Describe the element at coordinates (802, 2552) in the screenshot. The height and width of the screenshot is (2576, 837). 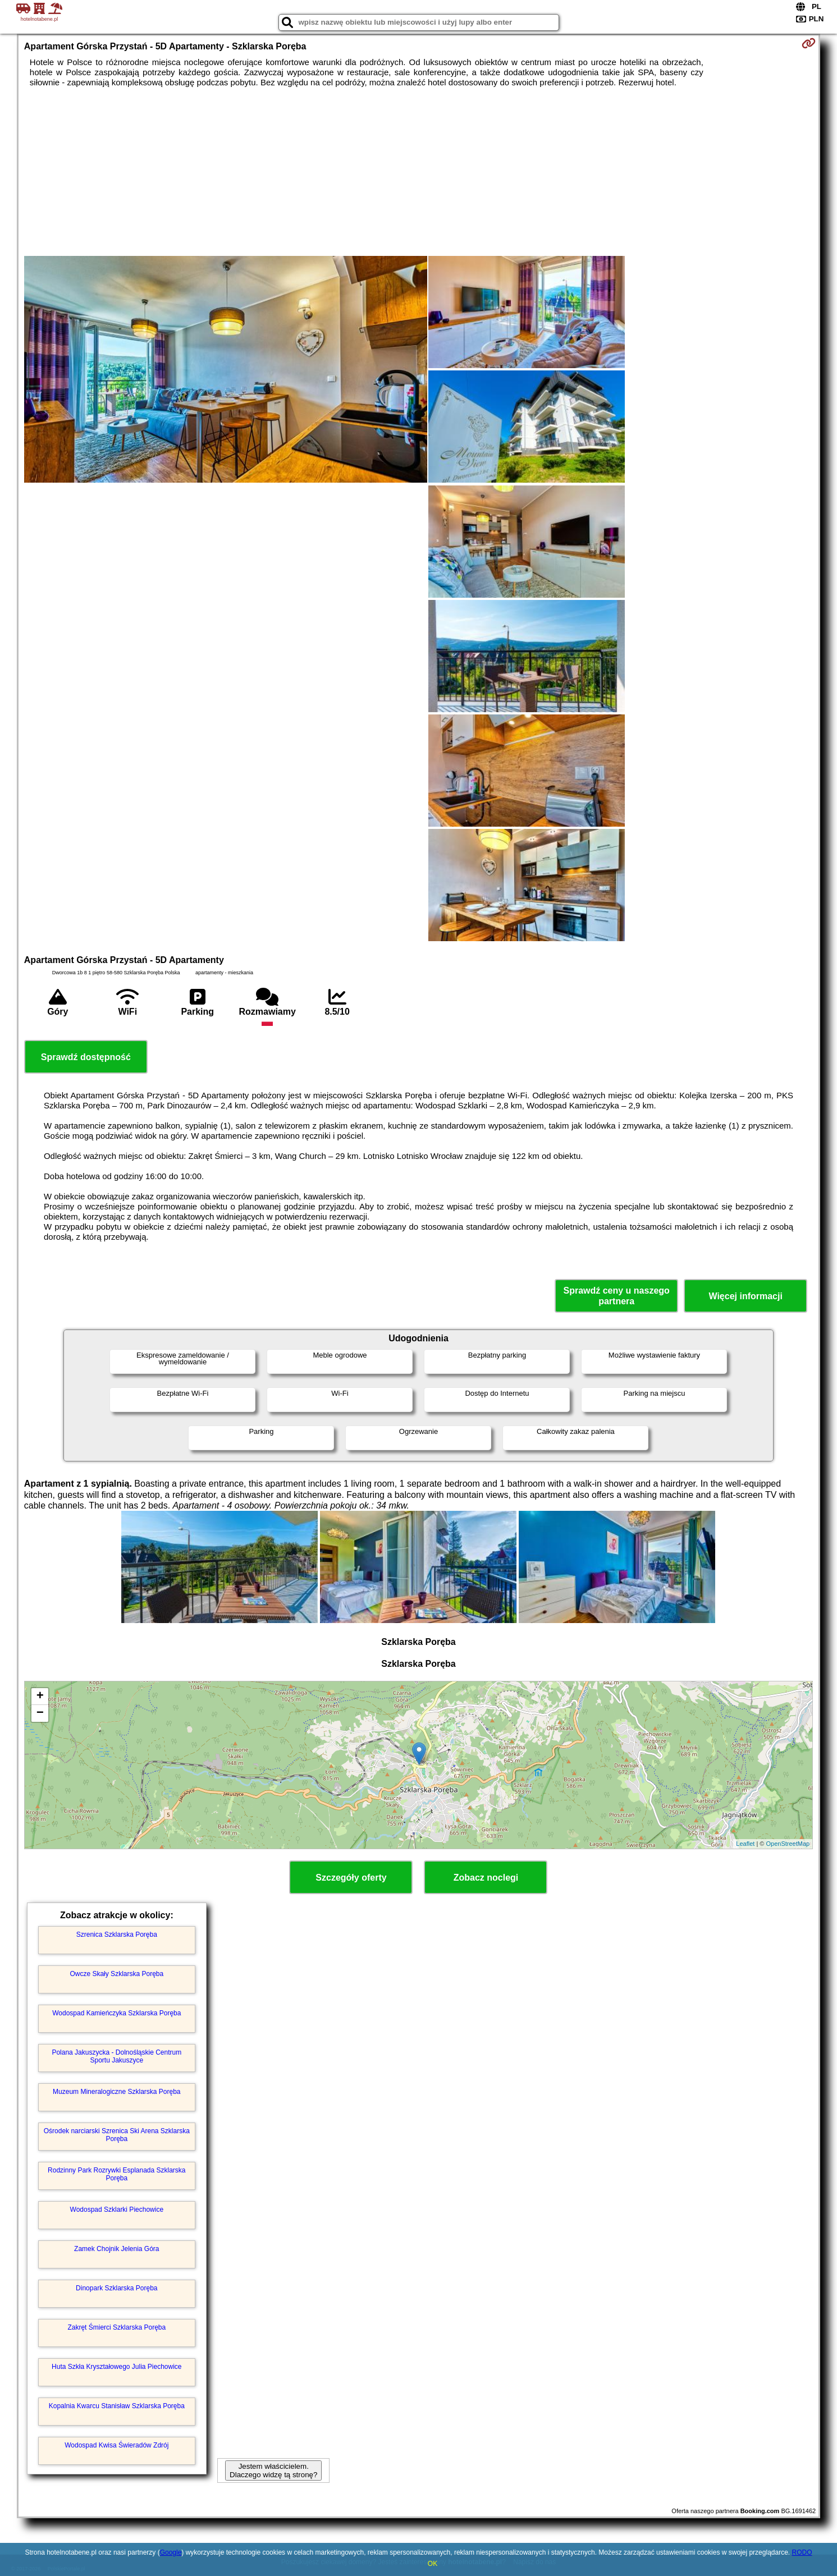
I see `RODO` at that location.